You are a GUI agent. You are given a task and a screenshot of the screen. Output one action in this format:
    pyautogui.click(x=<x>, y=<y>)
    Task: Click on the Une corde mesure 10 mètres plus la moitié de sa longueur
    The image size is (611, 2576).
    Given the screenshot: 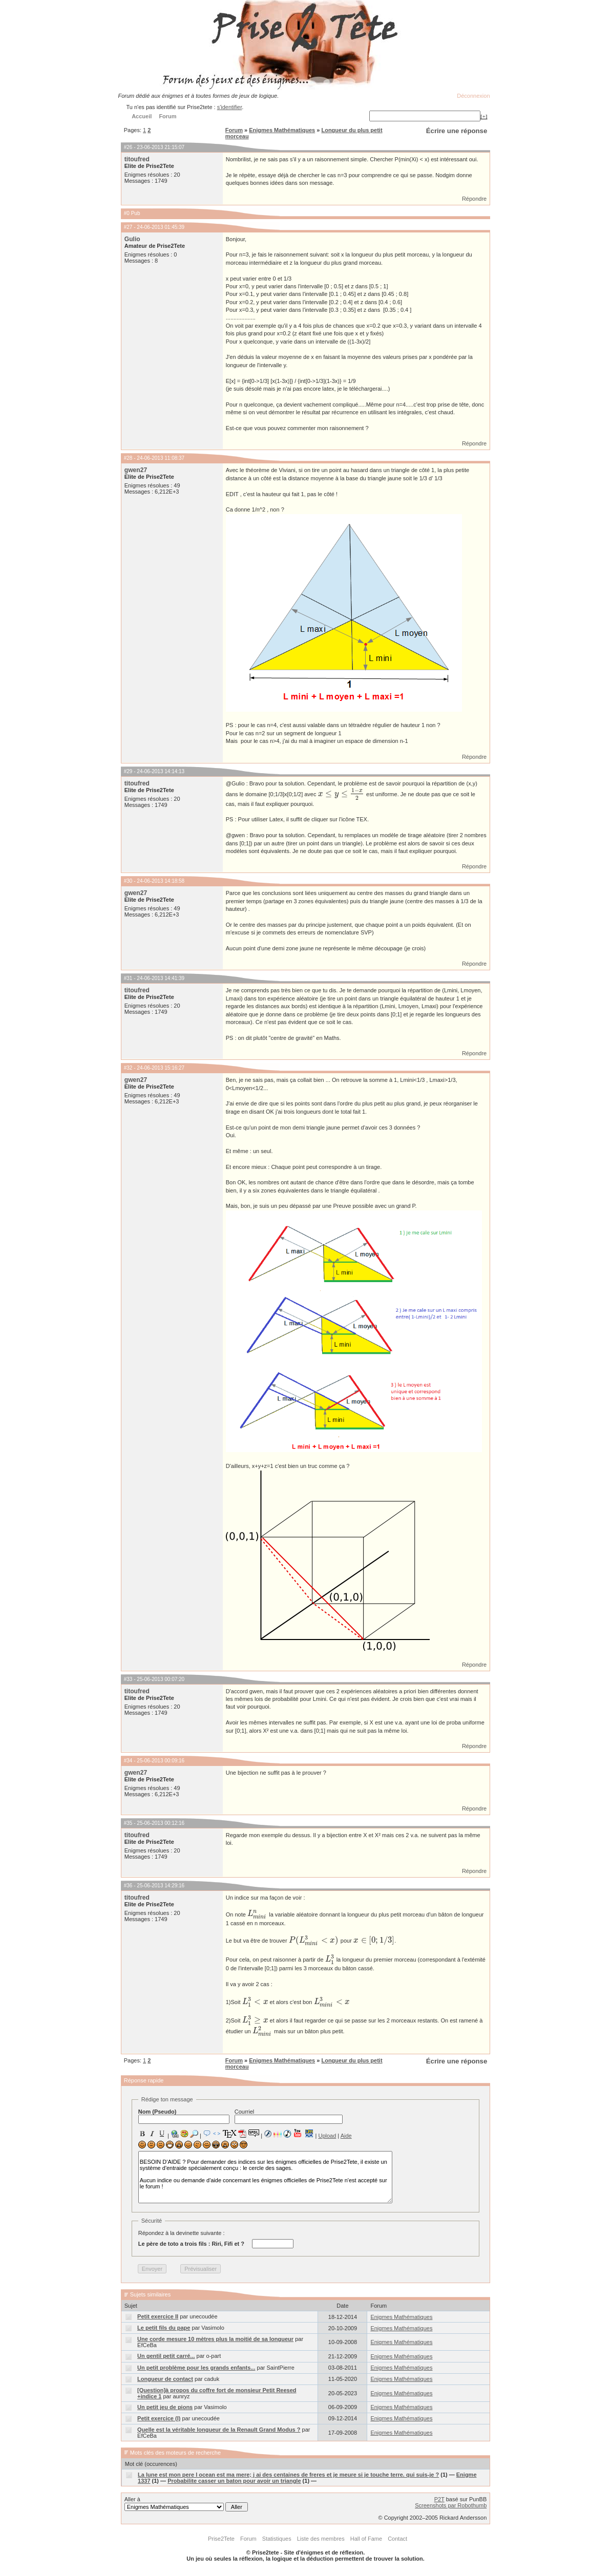 What is the action you would take?
    pyautogui.click(x=215, y=2339)
    